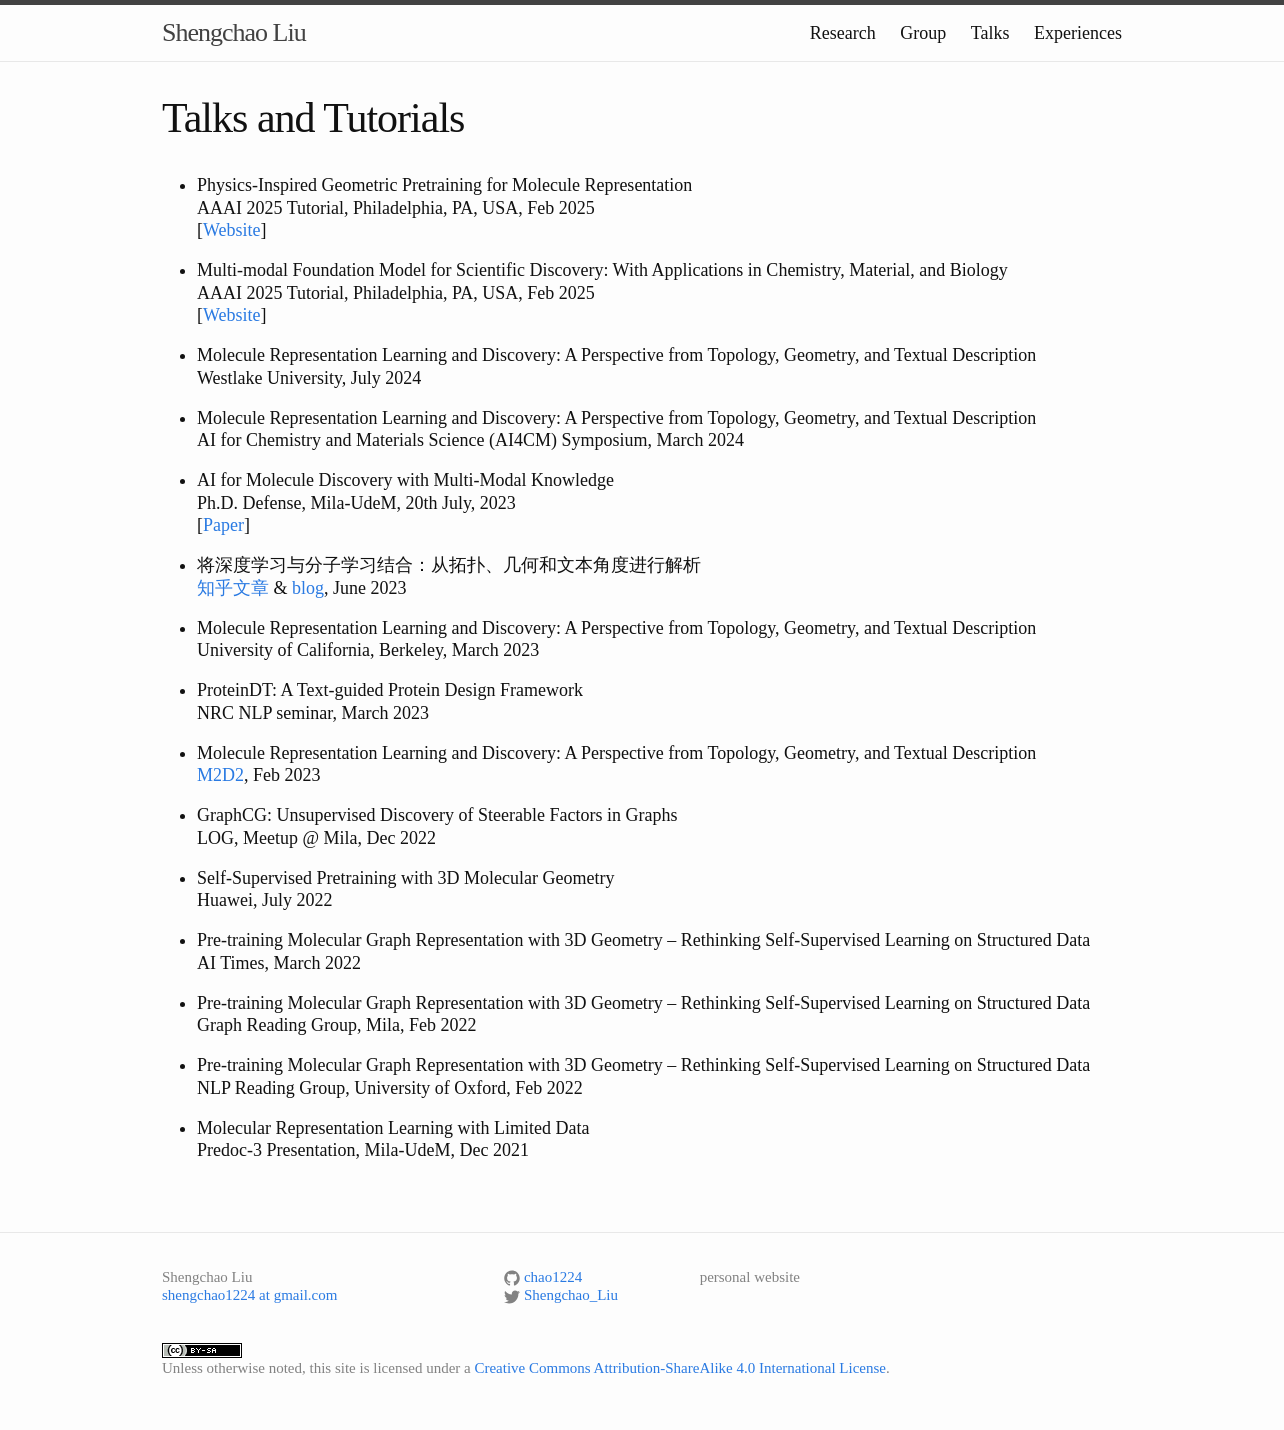  I want to click on M2D2, so click(220, 775).